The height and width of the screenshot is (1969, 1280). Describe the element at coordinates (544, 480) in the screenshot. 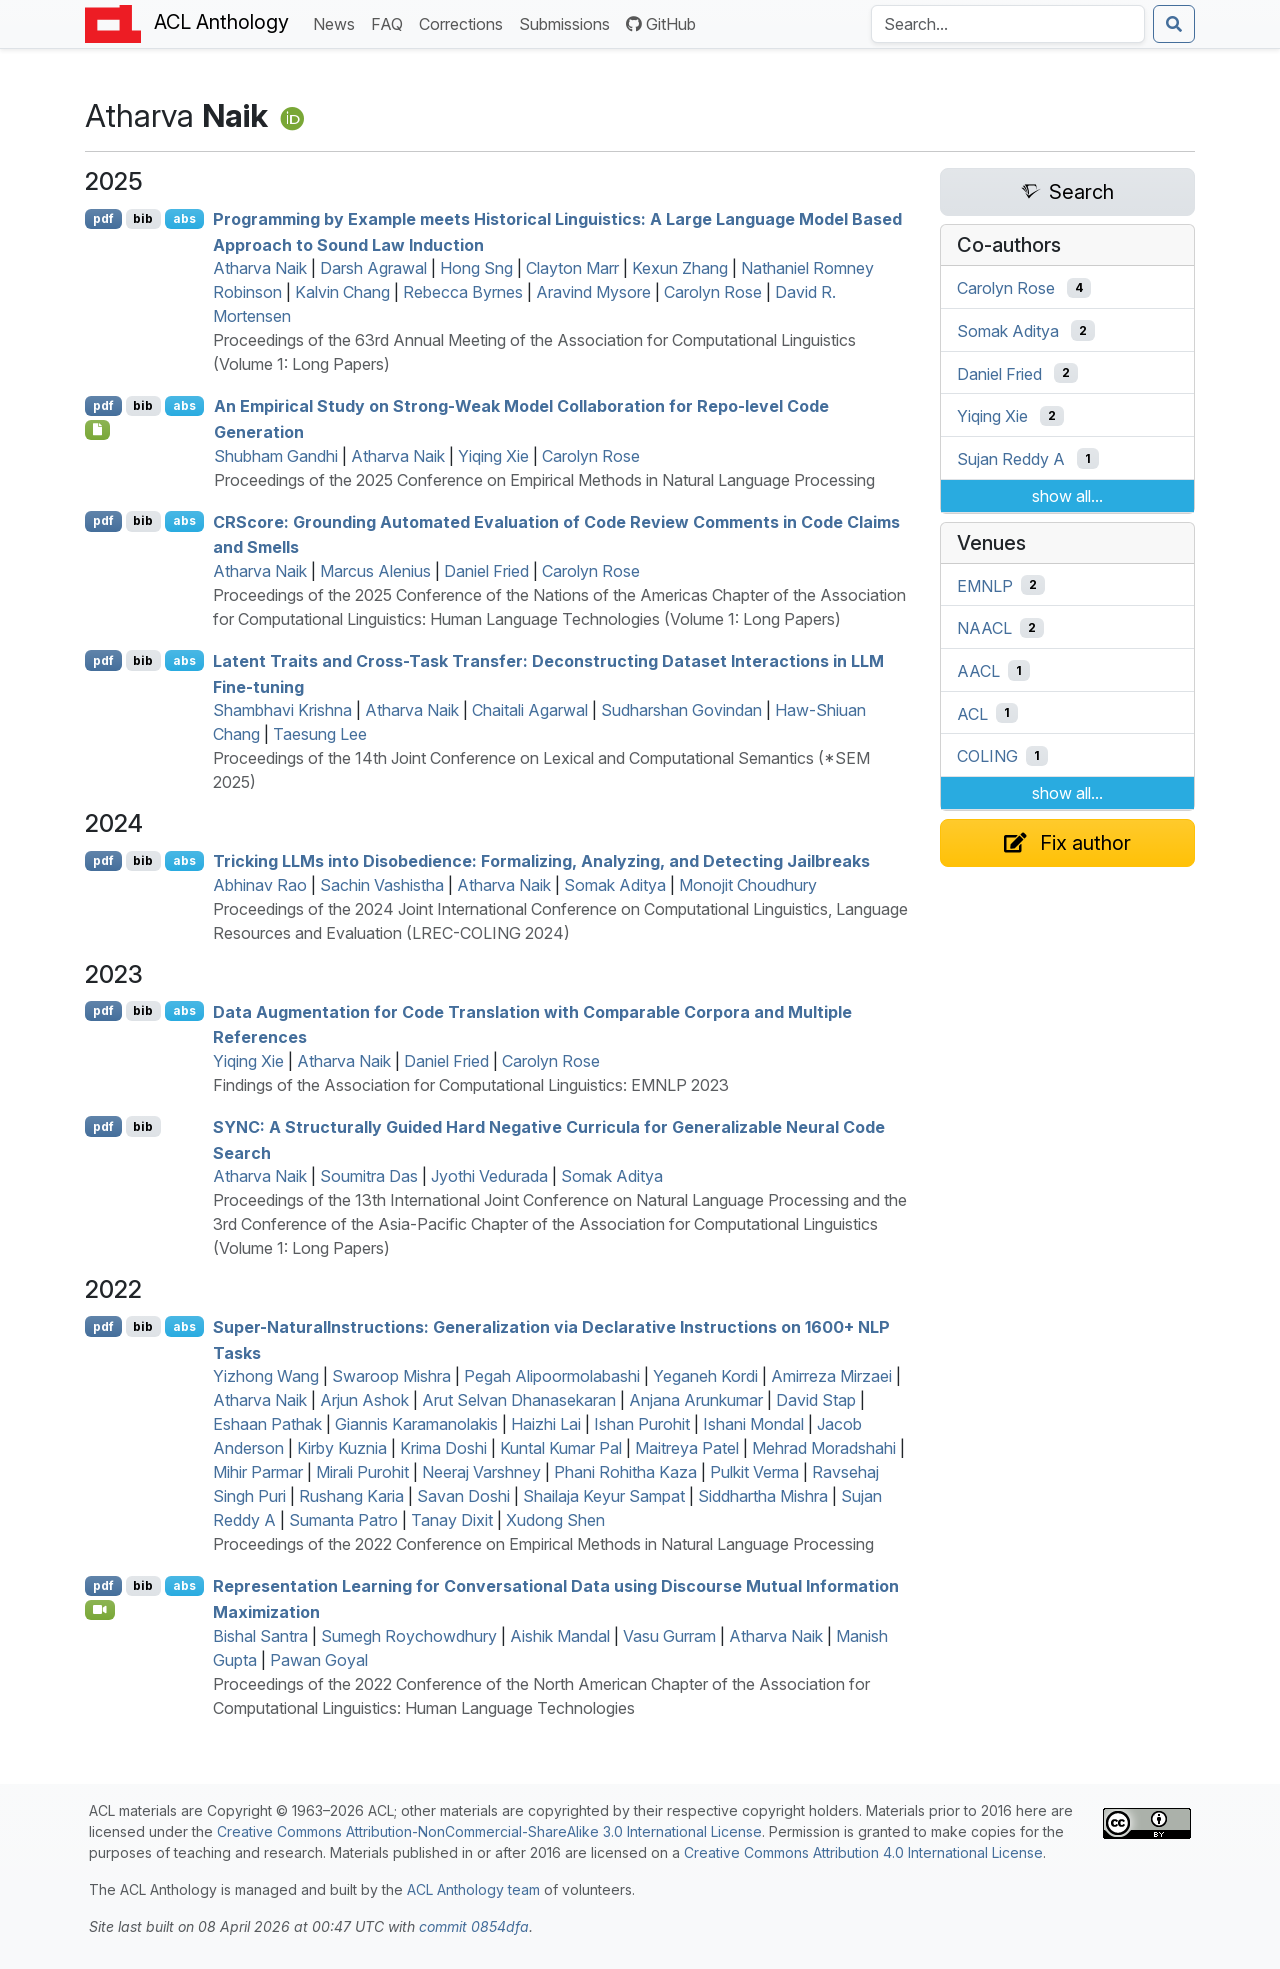

I see `Proceedings of the 2025 Conference on Empirical Methods in Natural Language Processing` at that location.